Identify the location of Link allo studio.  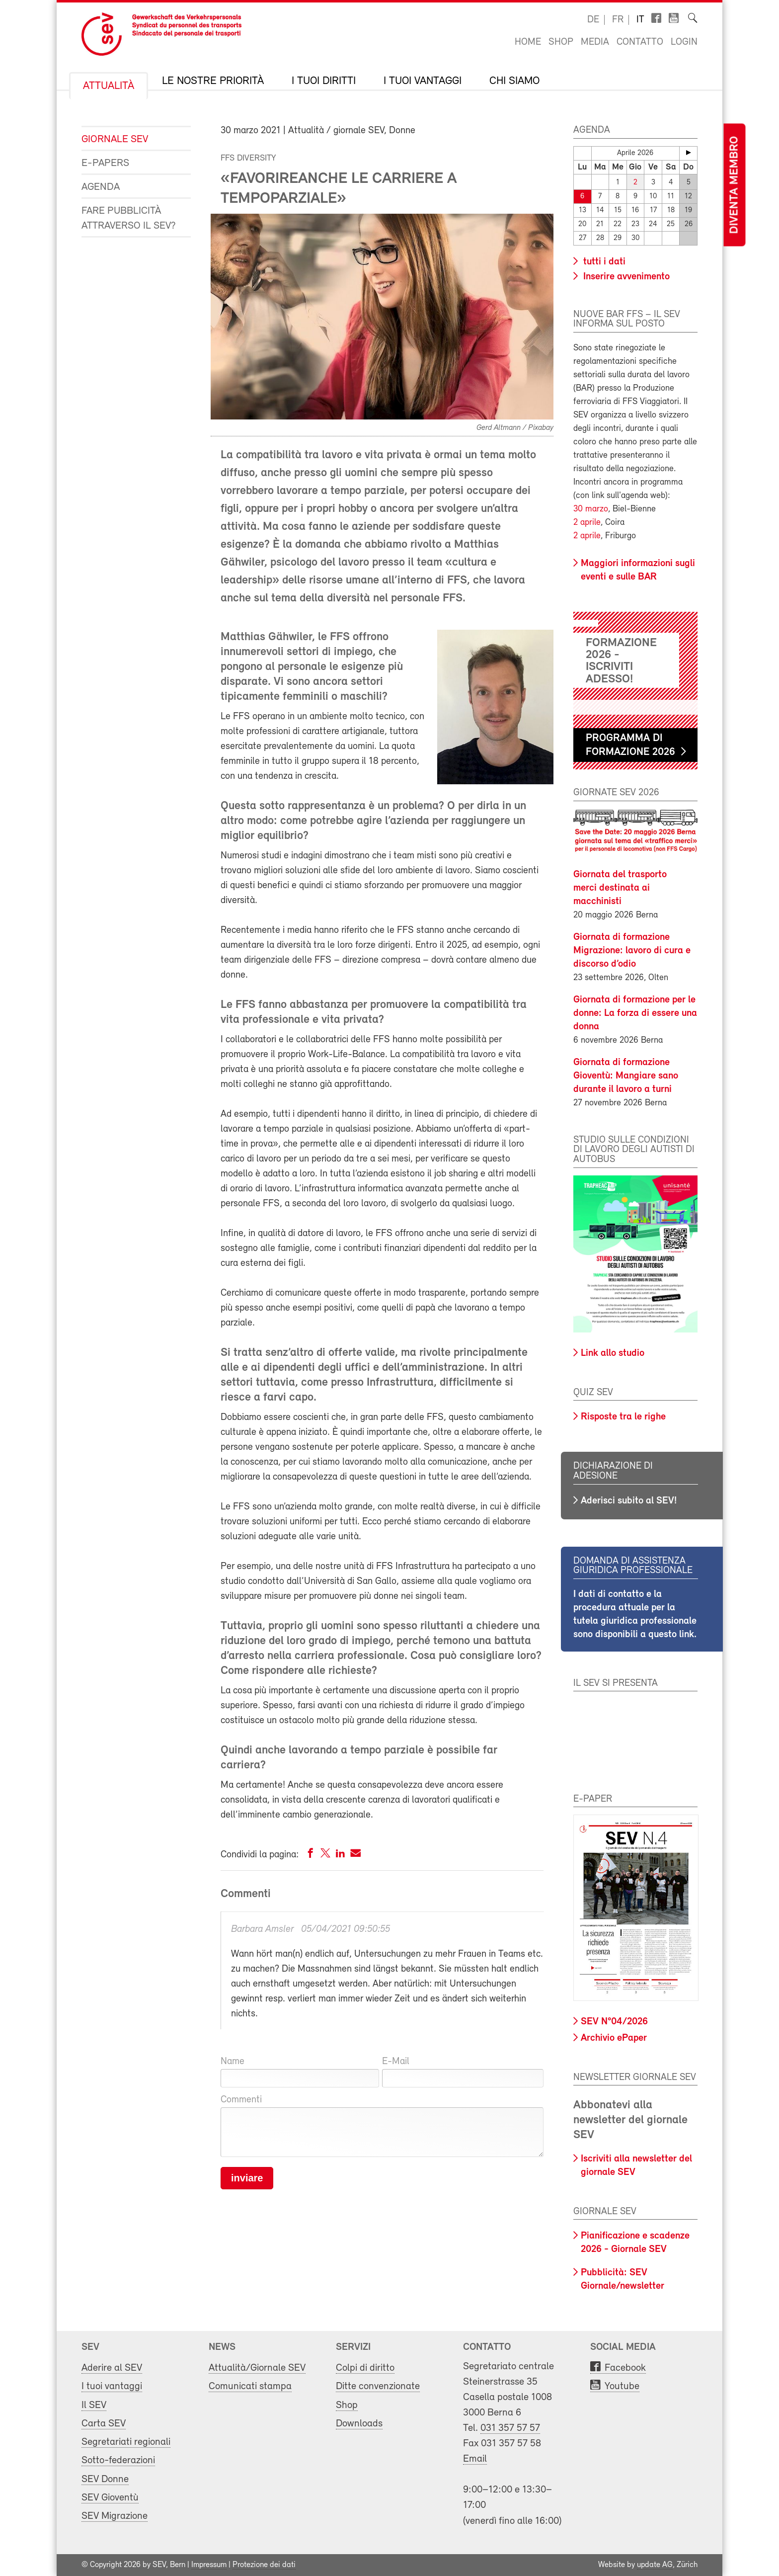
(612, 1353).